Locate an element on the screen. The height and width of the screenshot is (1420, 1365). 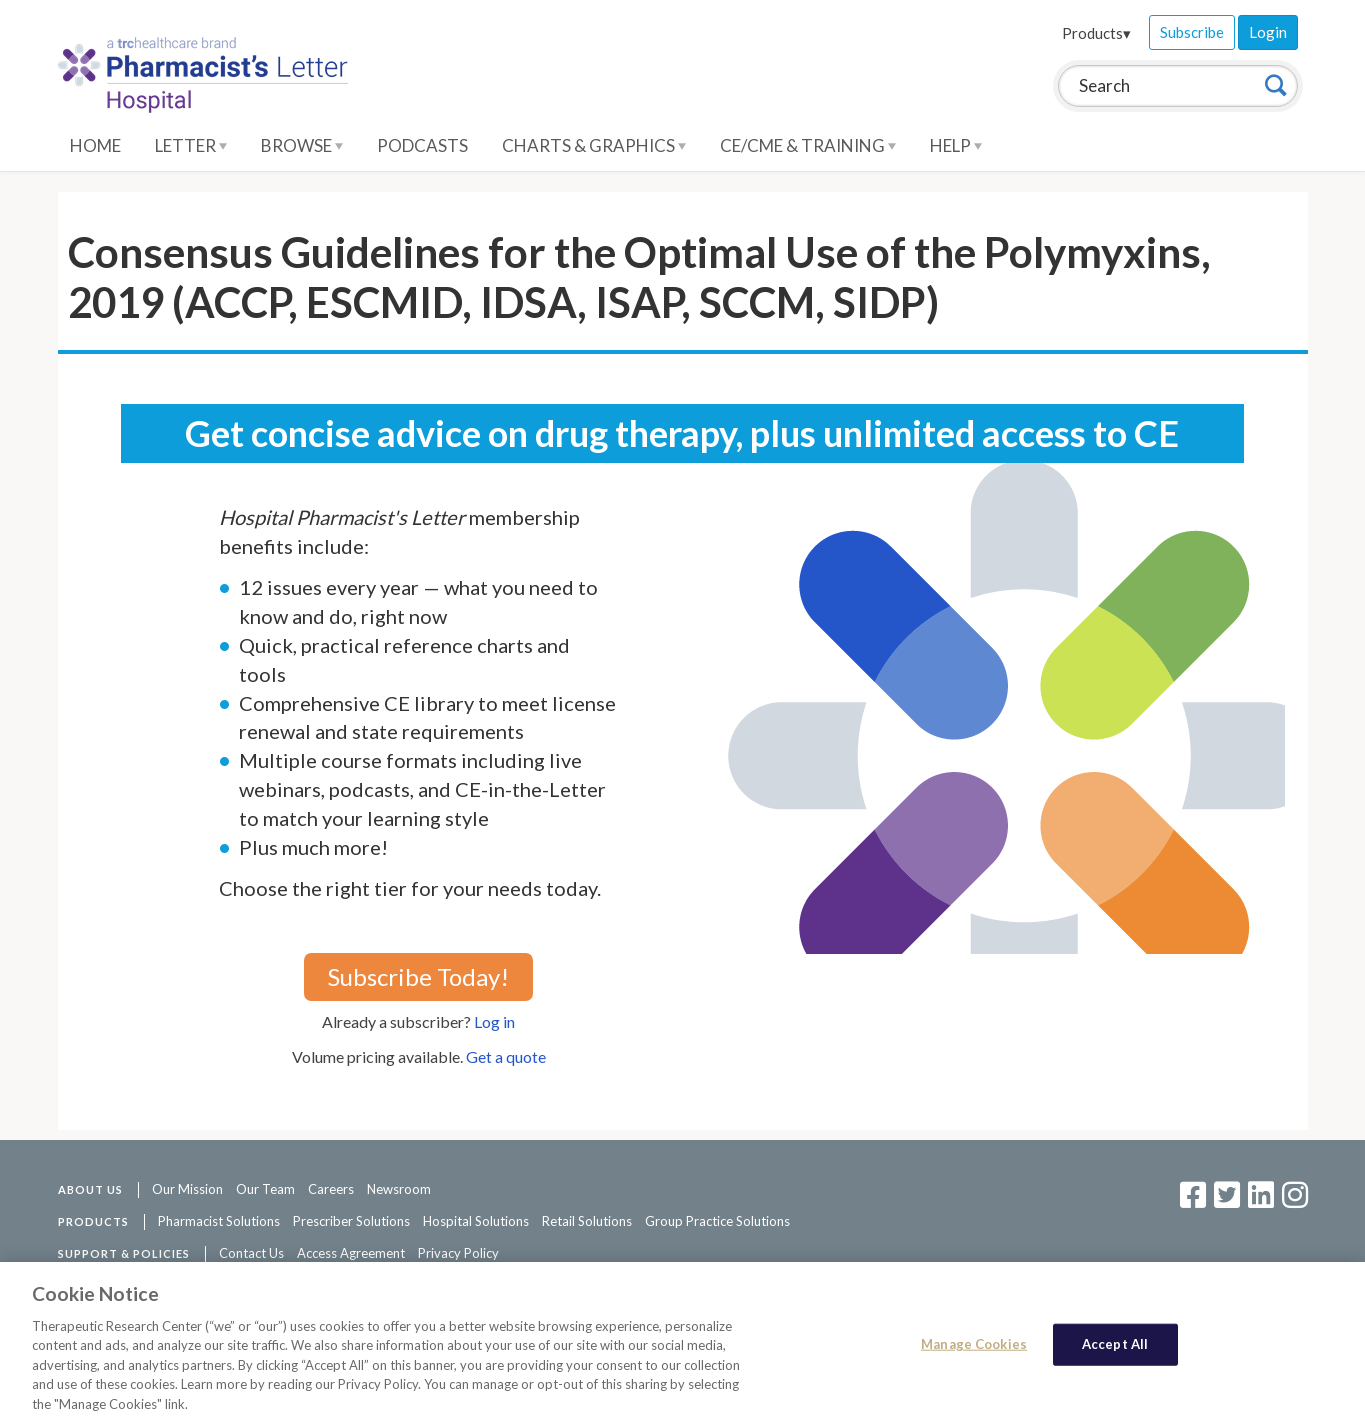
Careers is located at coordinates (331, 1189).